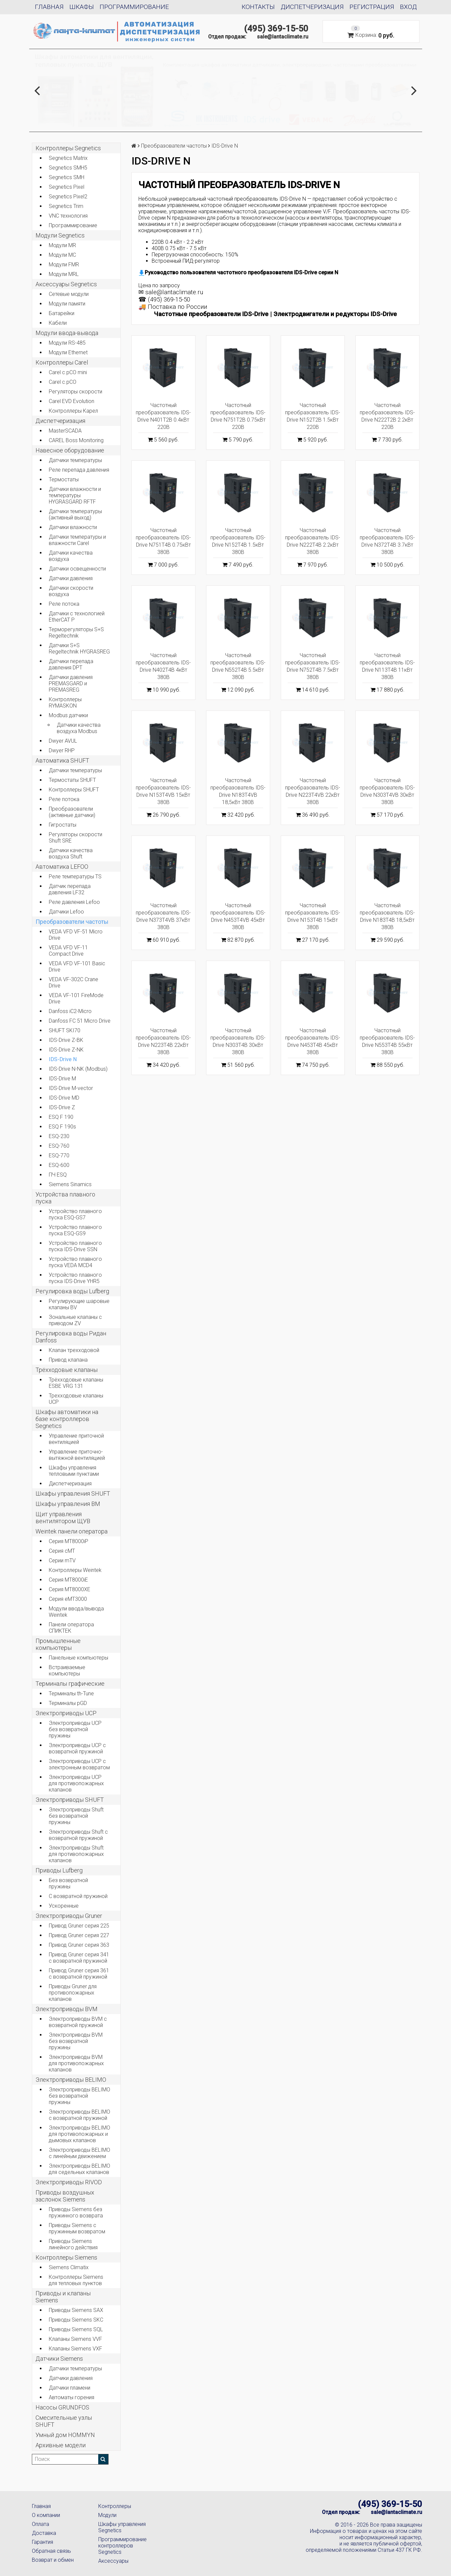 This screenshot has width=451, height=2576. What do you see at coordinates (387, 791) in the screenshot?
I see `Частотный преобразователь IDS-Drive N303T4VB 30кВт 380В` at bounding box center [387, 791].